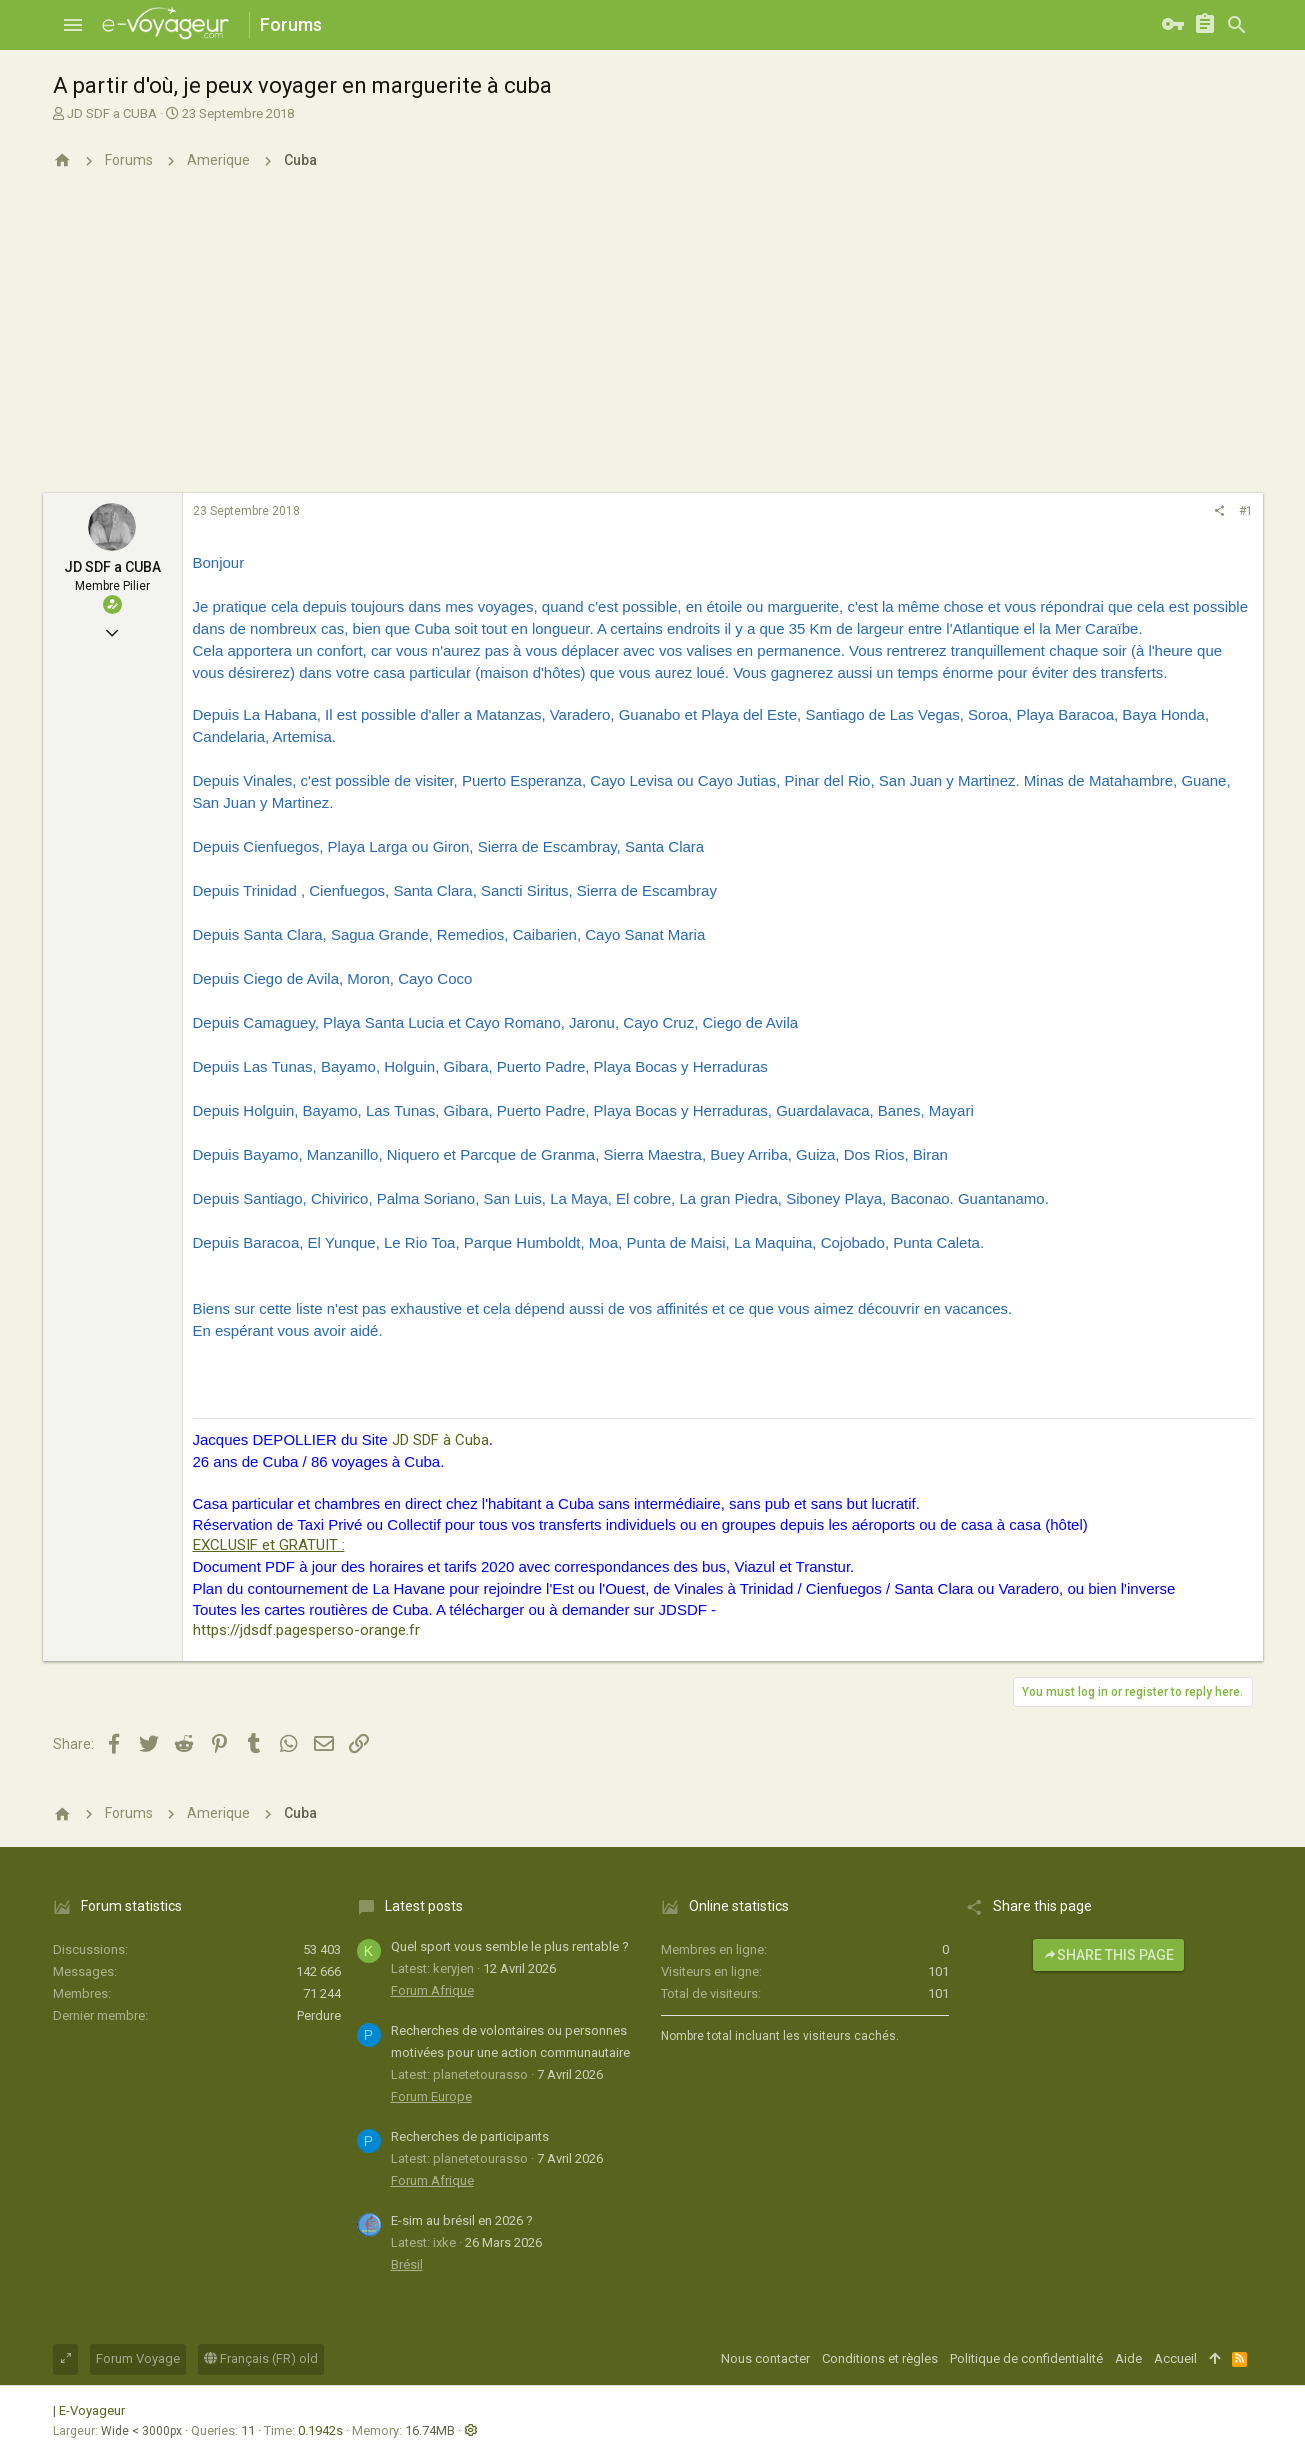  Describe the element at coordinates (1026, 2358) in the screenshot. I see `Politique de confidentialité` at that location.